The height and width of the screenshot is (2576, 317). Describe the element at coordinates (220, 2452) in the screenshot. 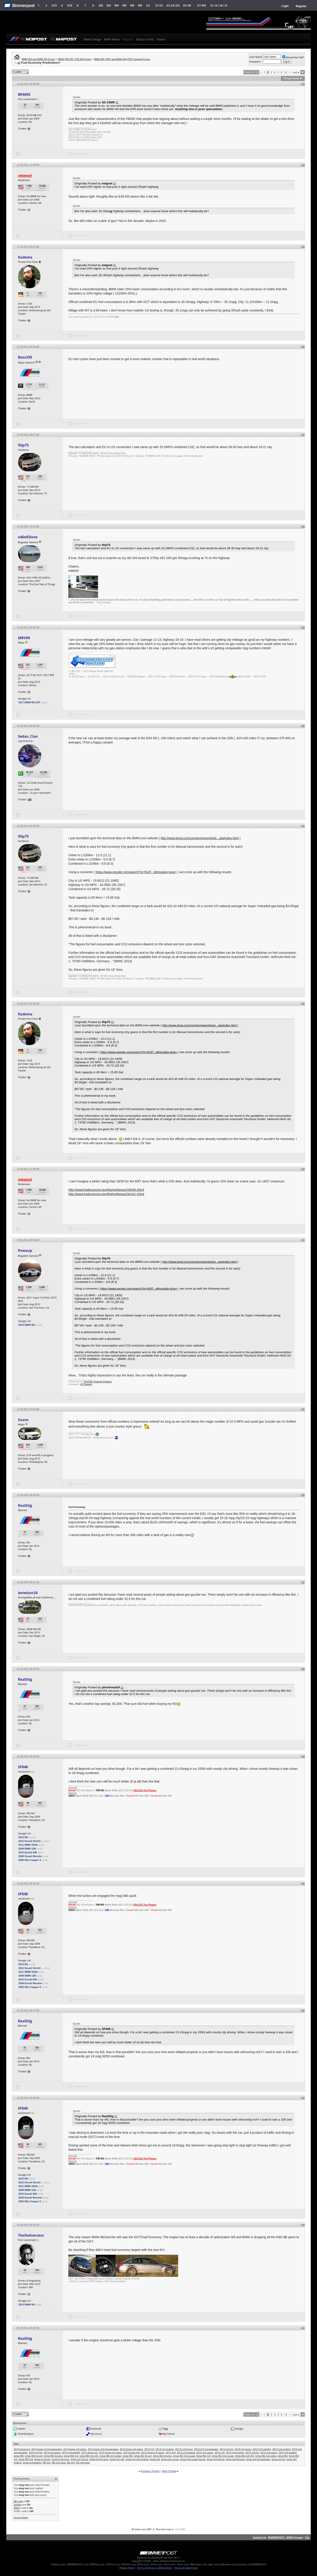

I see `2015 m4` at that location.